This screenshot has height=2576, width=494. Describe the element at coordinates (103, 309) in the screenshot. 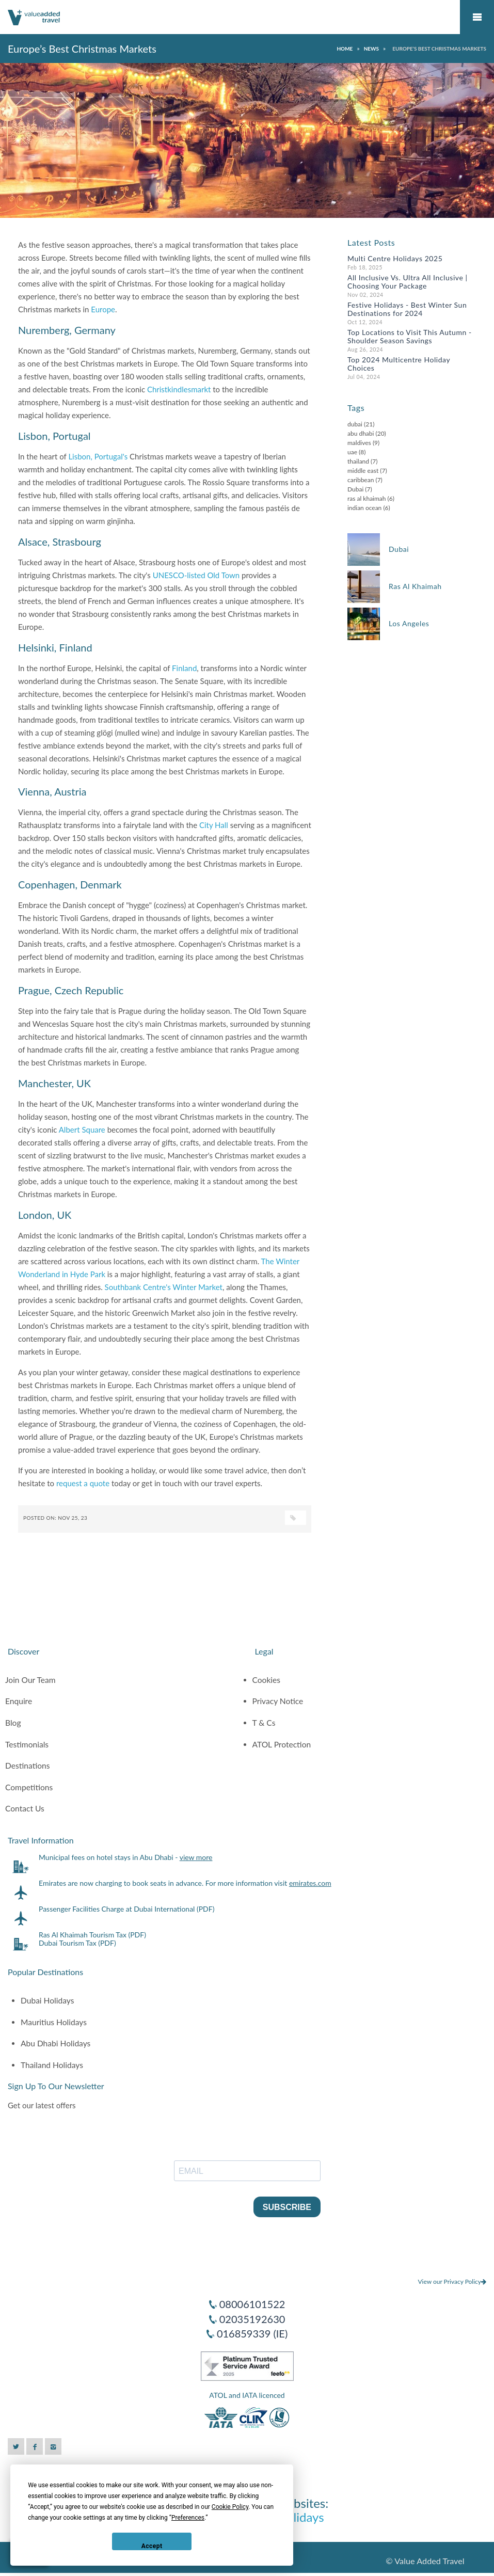

I see `Europe` at that location.